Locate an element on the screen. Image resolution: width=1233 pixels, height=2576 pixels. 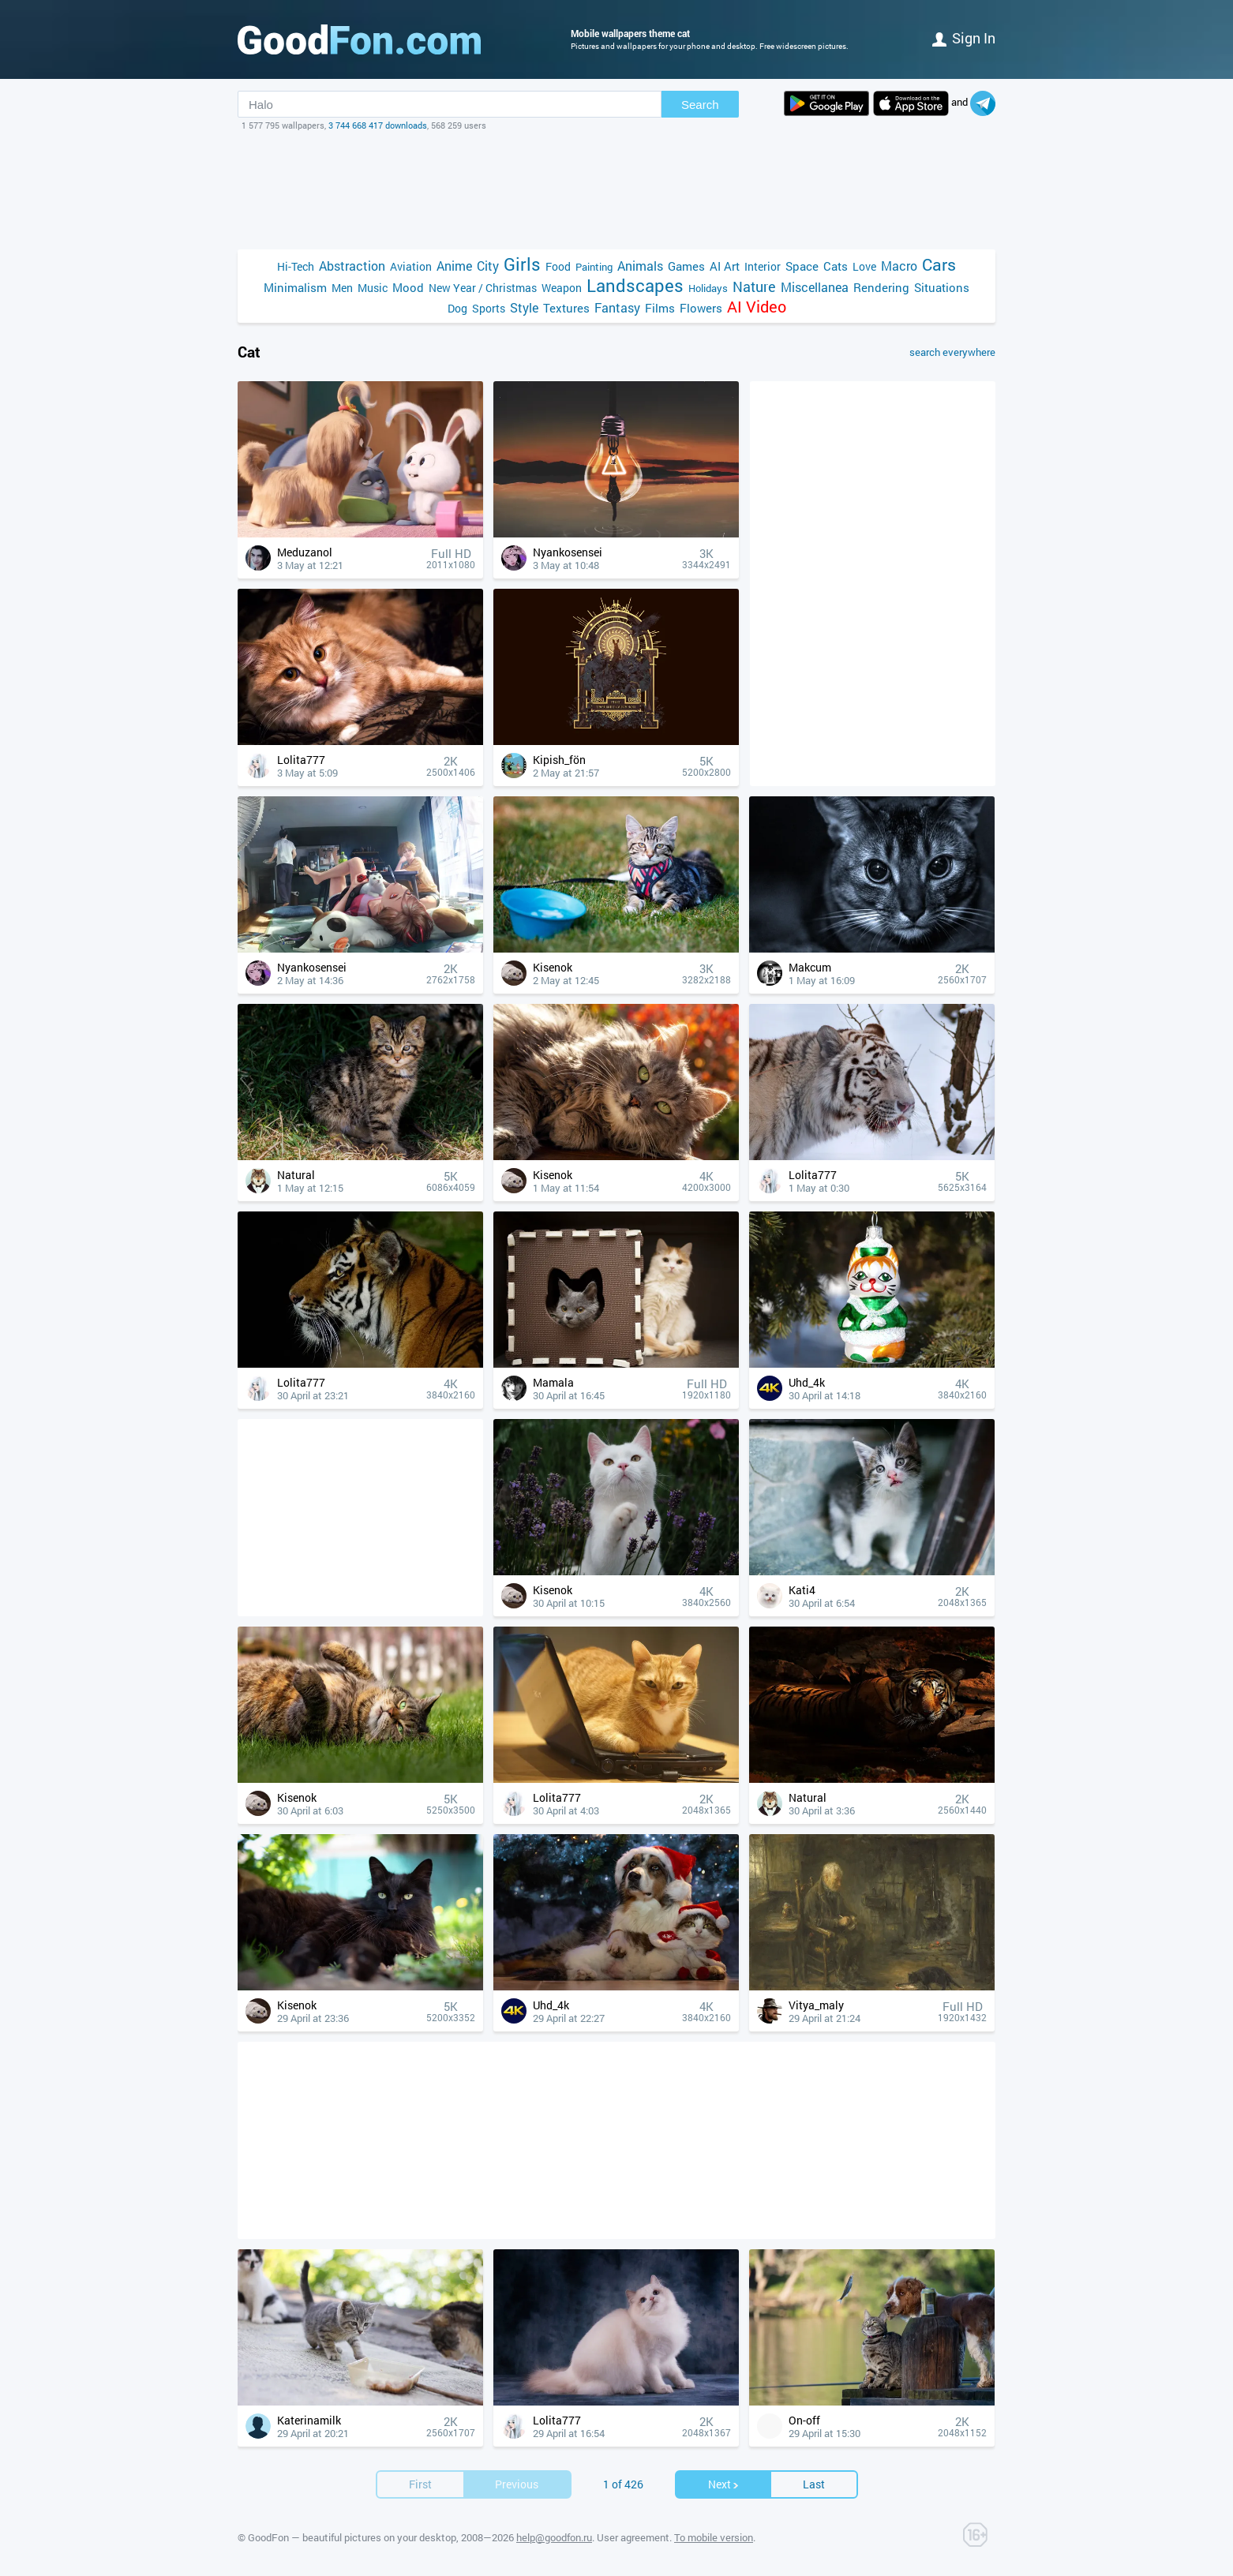
Painting is located at coordinates (594, 267).